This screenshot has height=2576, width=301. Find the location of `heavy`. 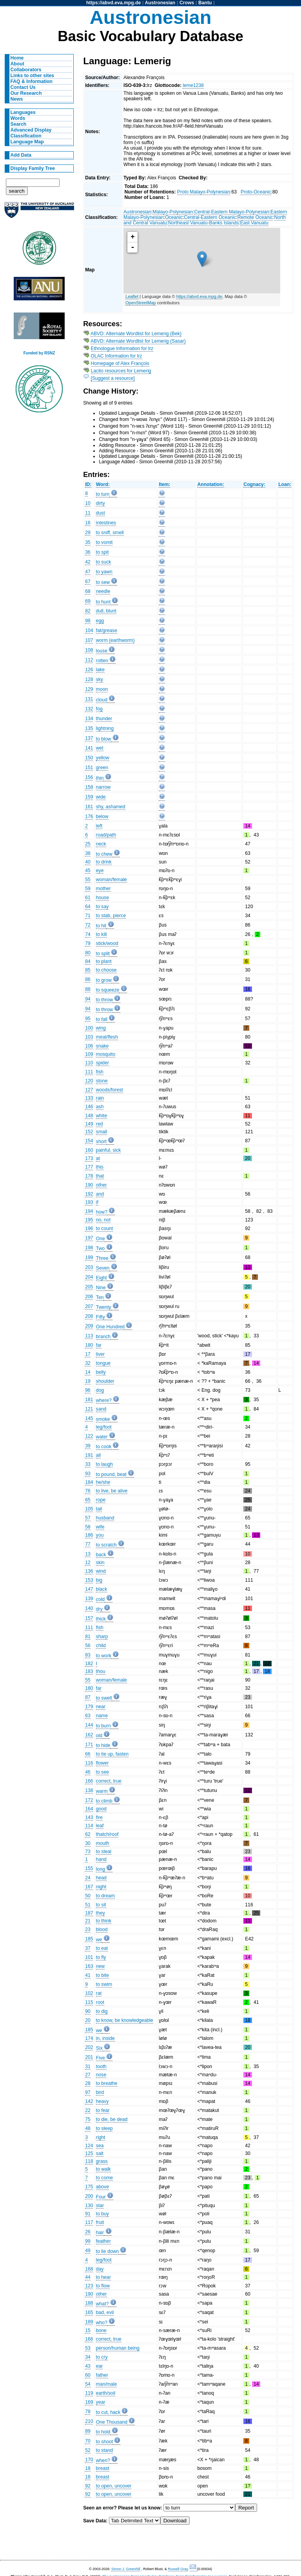

heavy is located at coordinates (102, 2101).